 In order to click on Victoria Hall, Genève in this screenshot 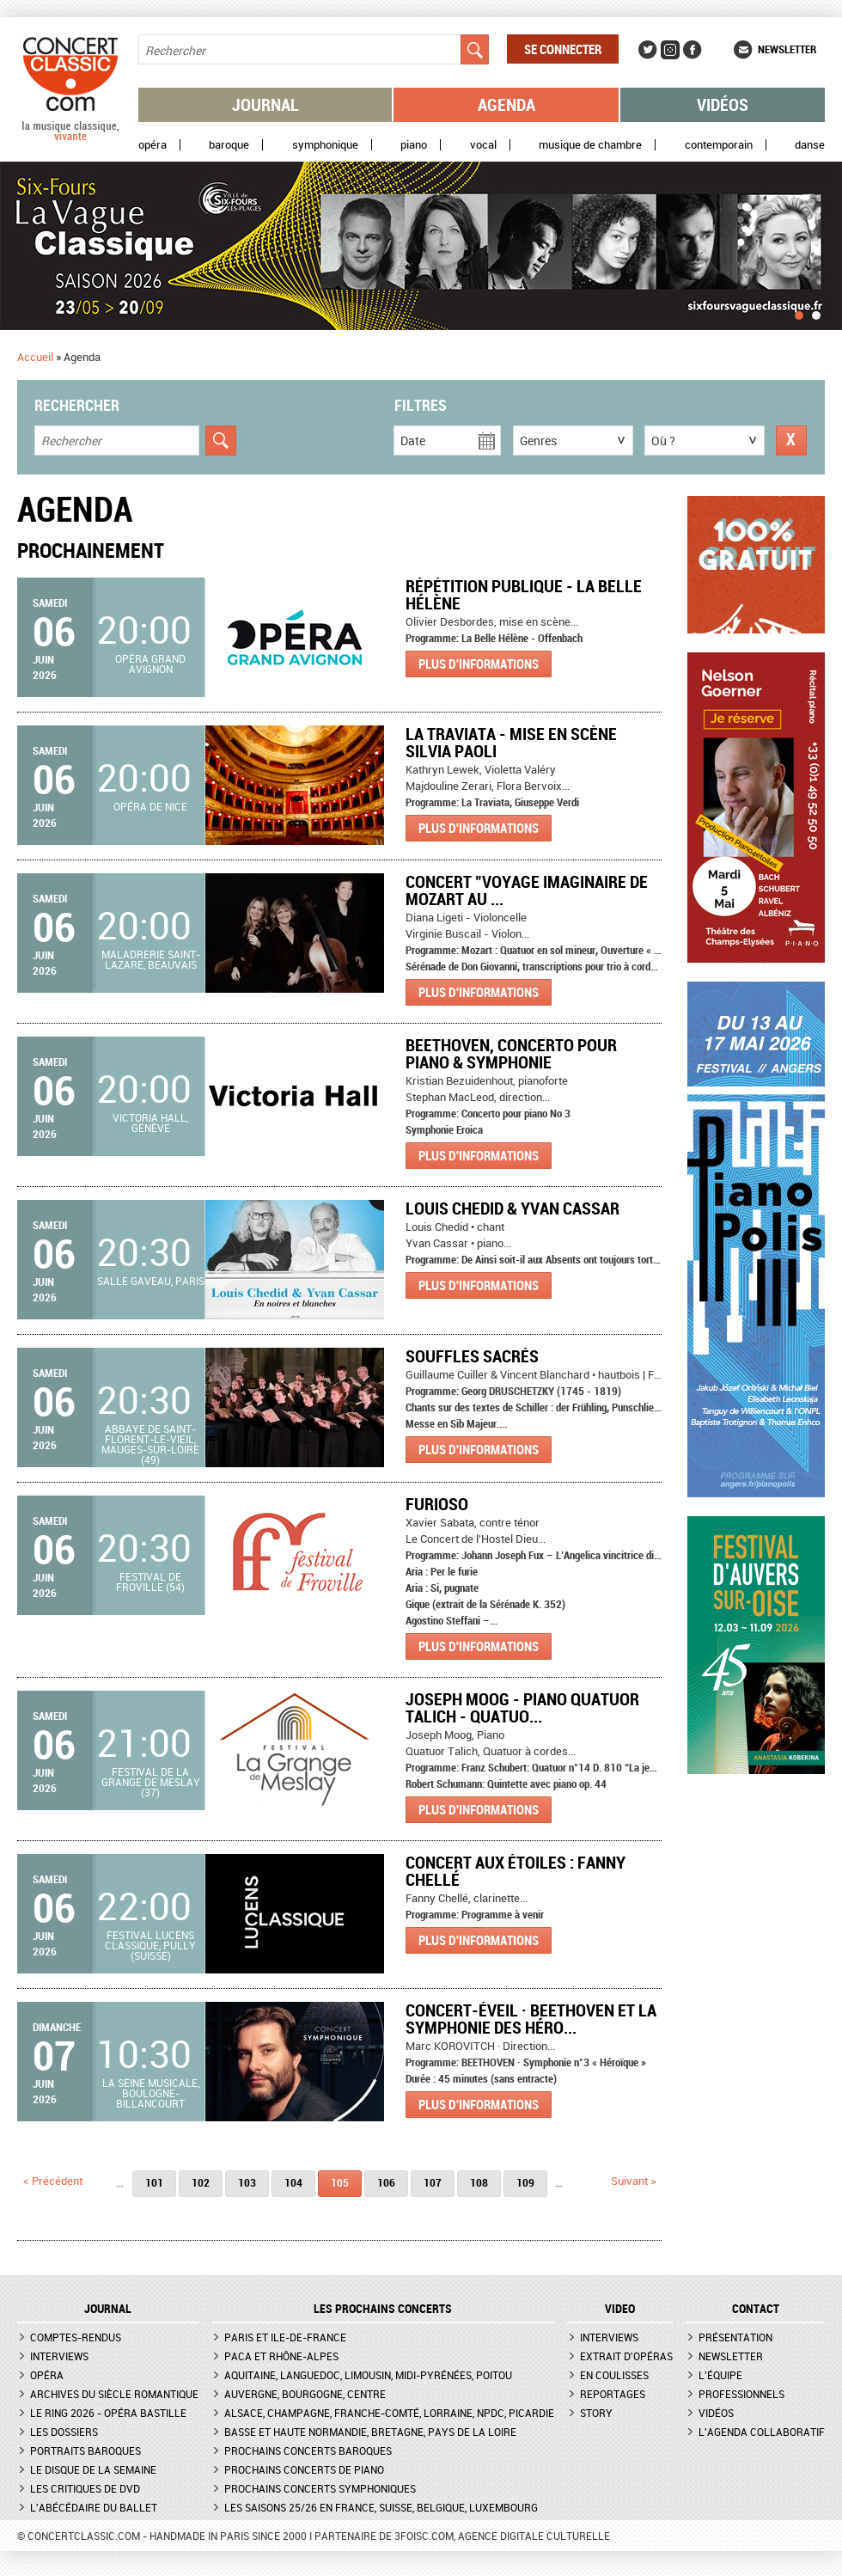, I will do `click(150, 1123)`.